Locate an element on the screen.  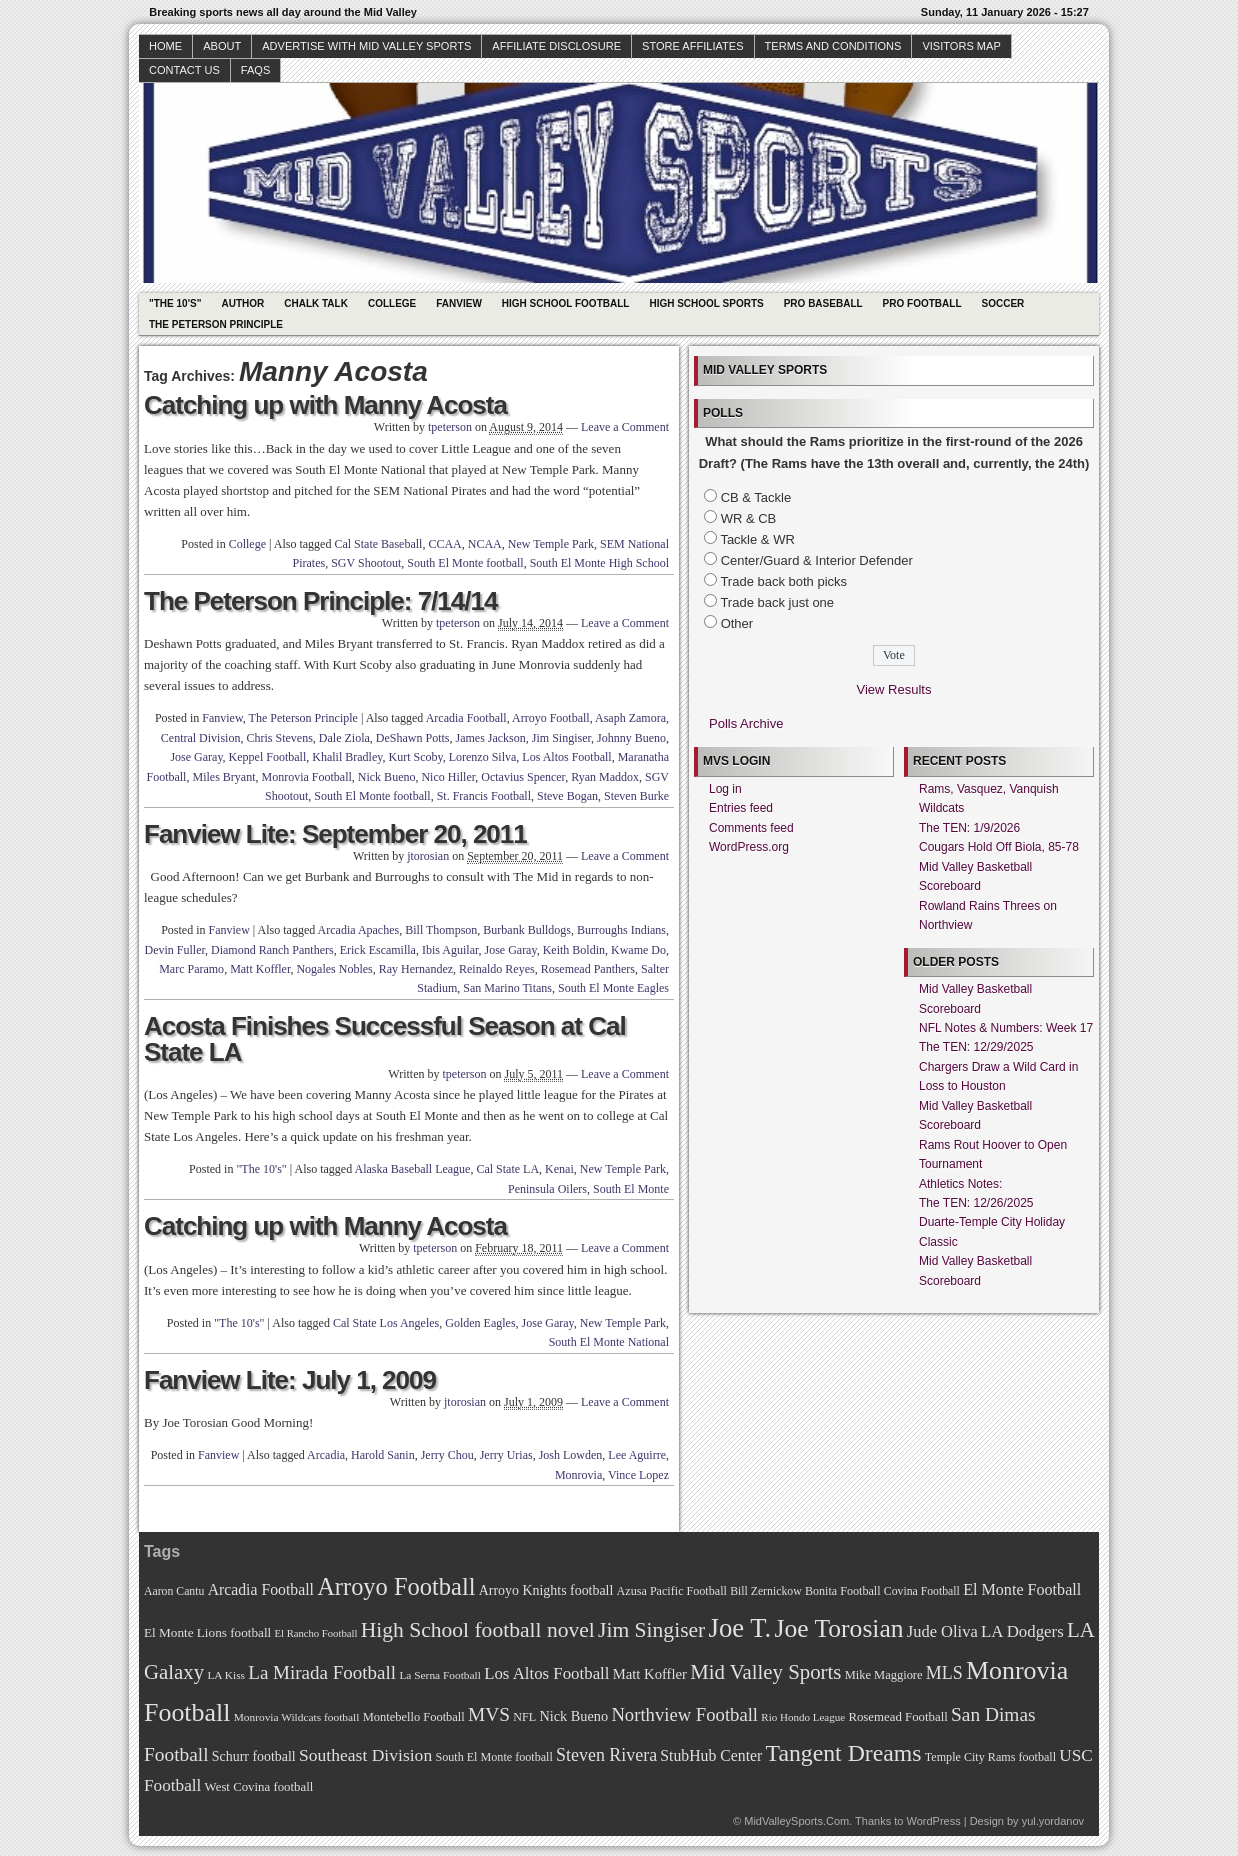
tpeterson is located at coordinates (450, 427).